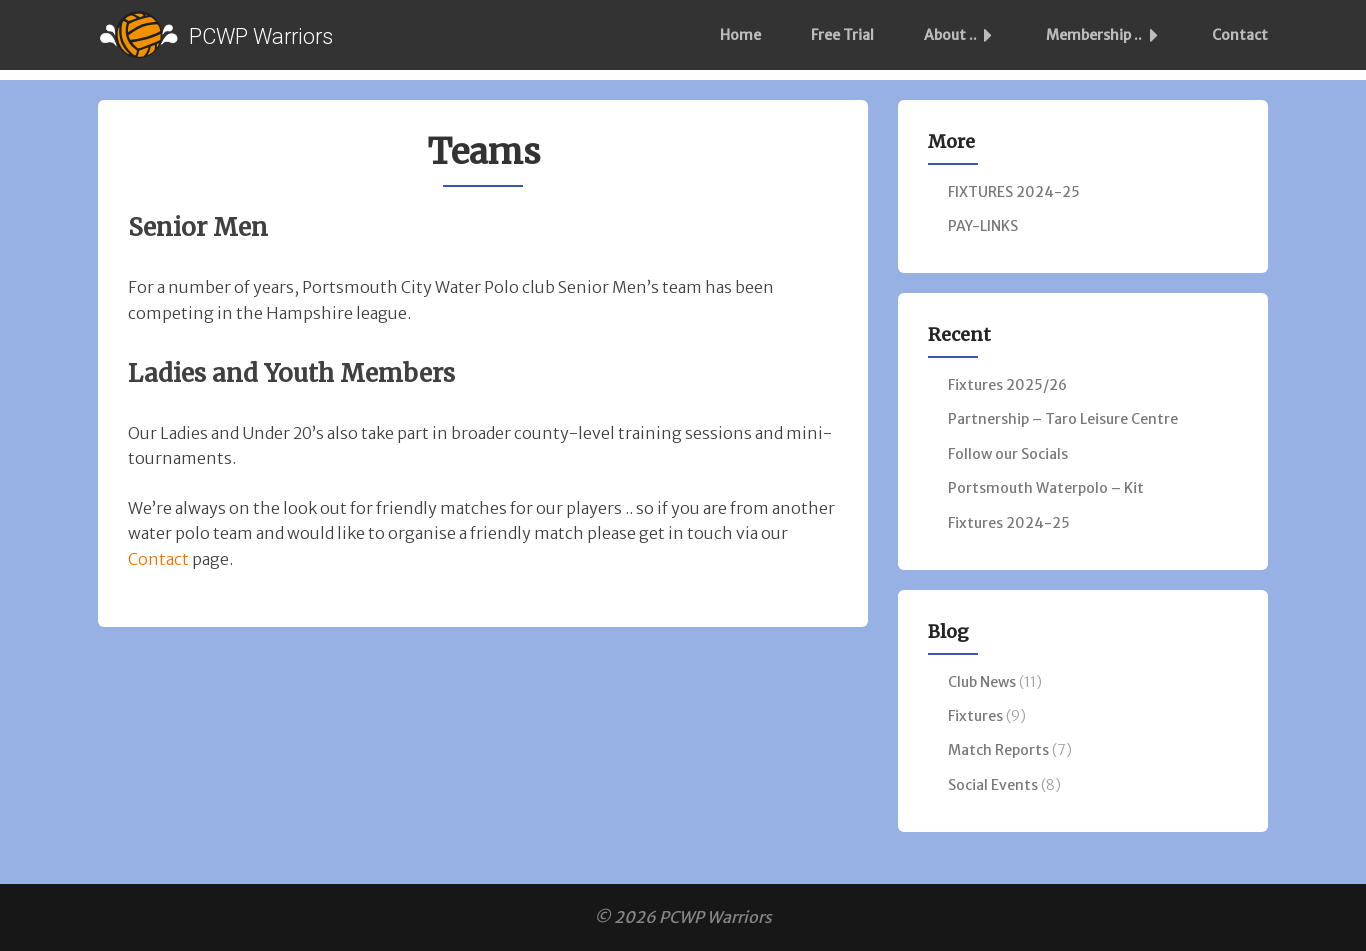 This screenshot has width=1366, height=951. I want to click on Club News, so click(982, 682).